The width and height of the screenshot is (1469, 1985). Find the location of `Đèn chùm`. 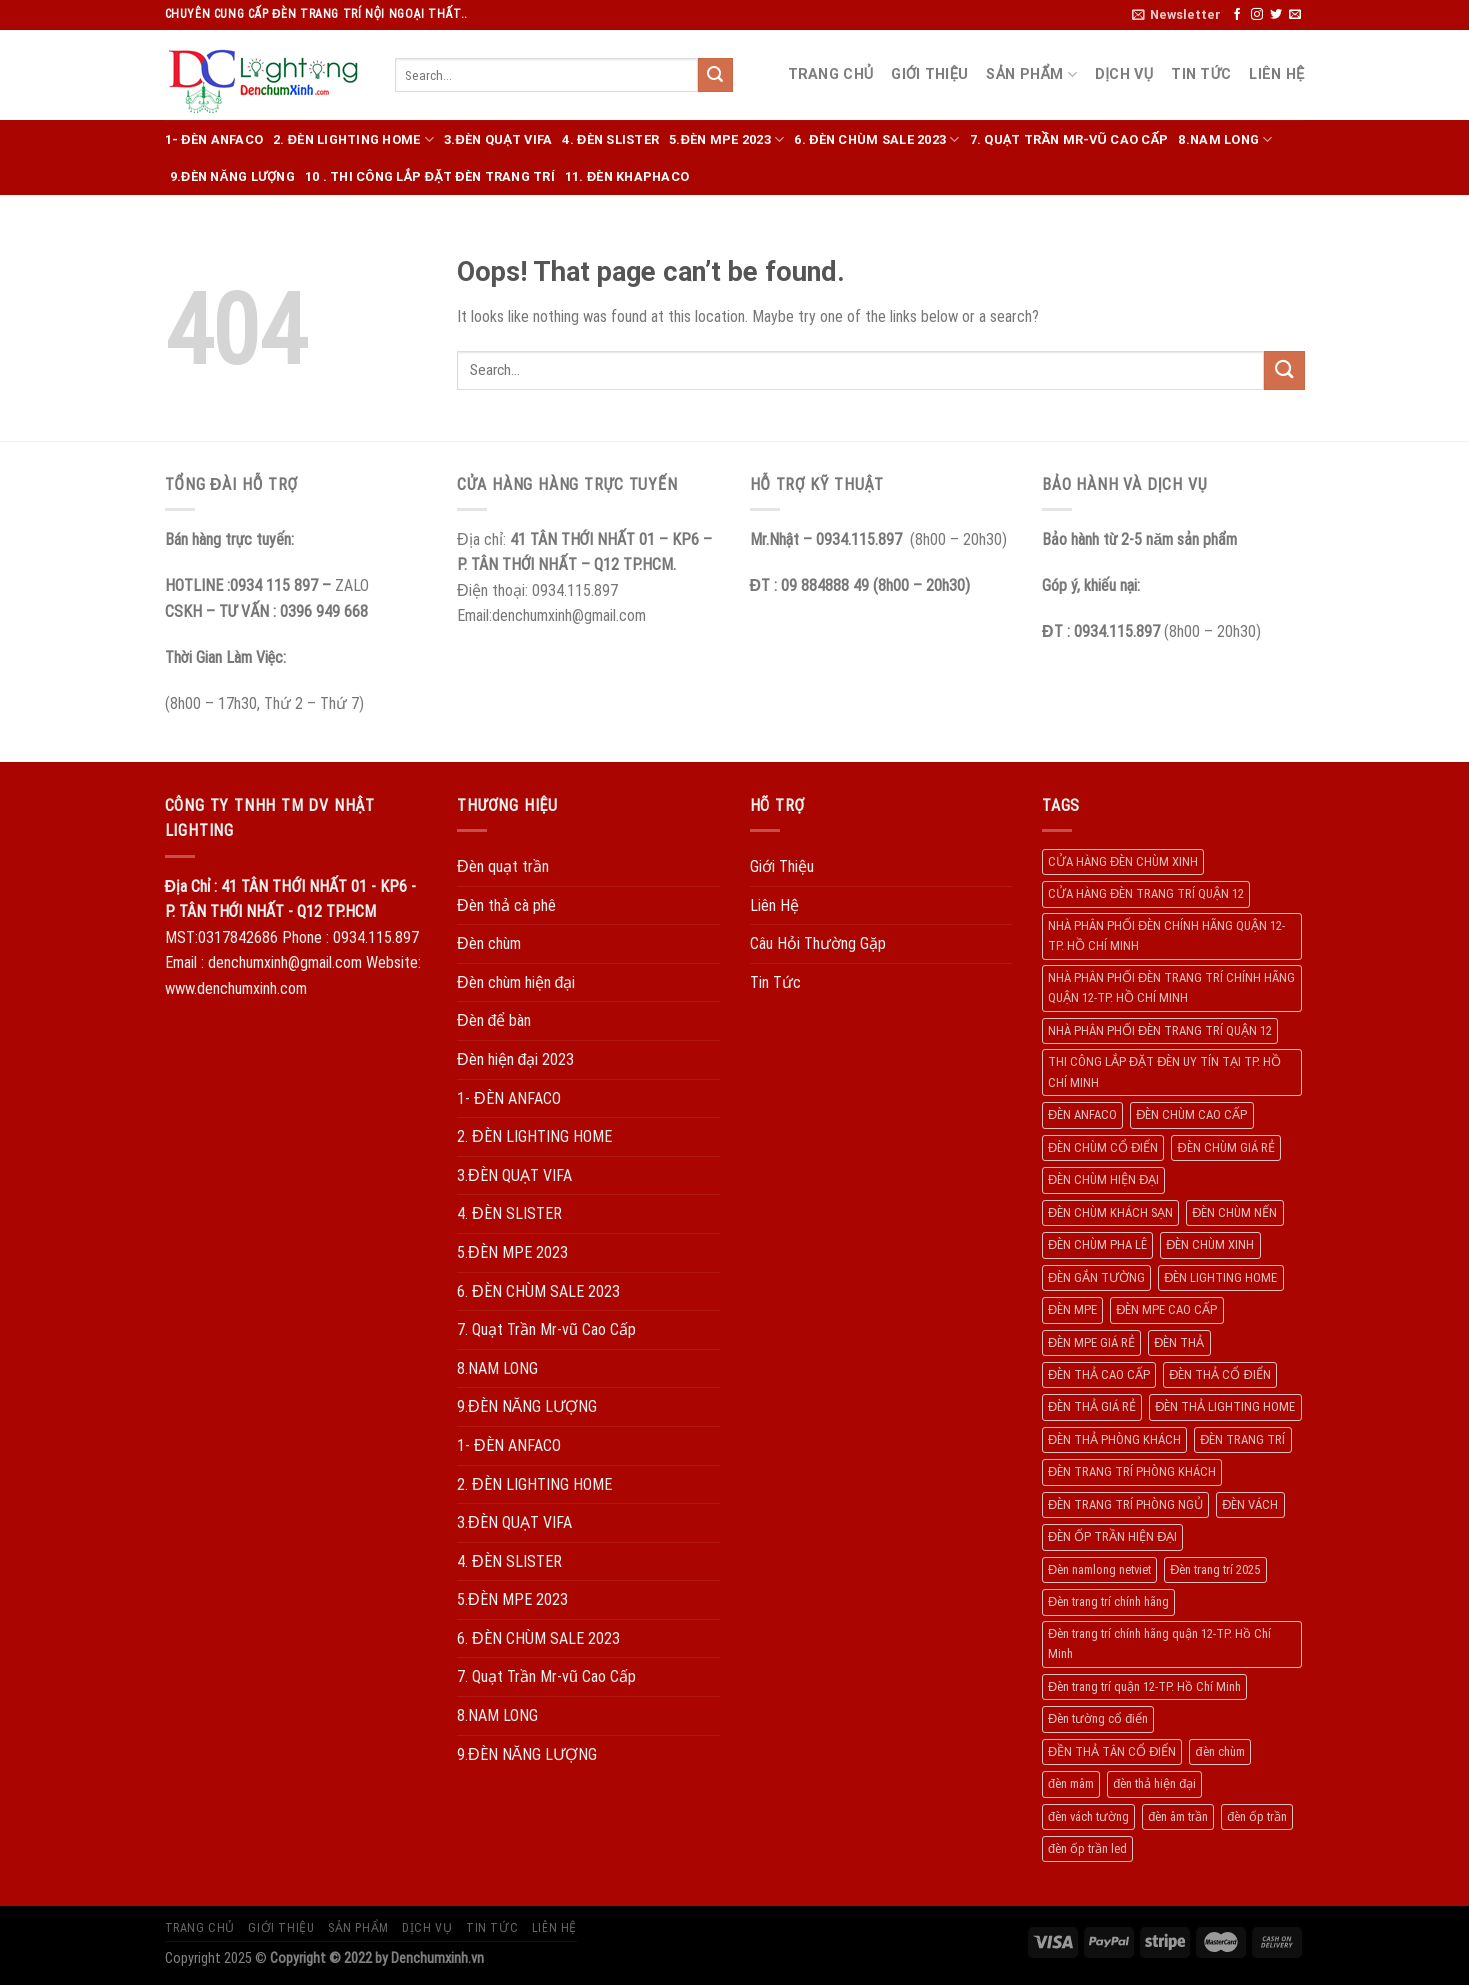

Đèn chùm is located at coordinates (489, 943).